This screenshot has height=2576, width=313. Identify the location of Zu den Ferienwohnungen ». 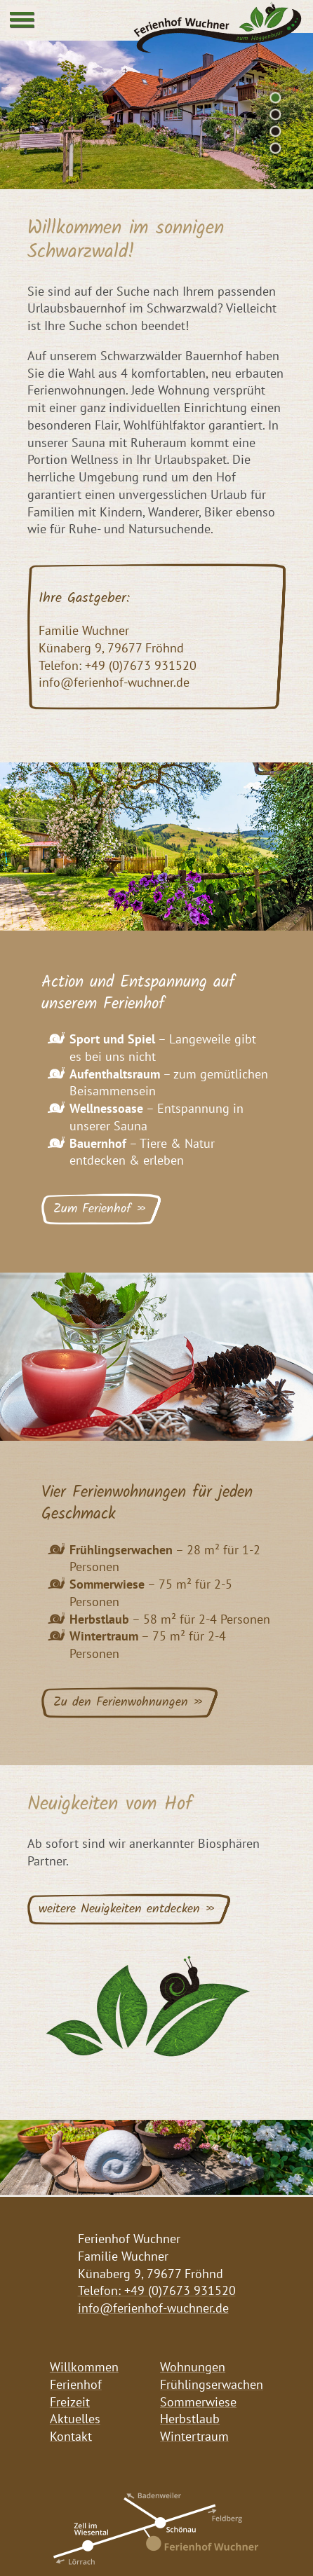
(128, 1702).